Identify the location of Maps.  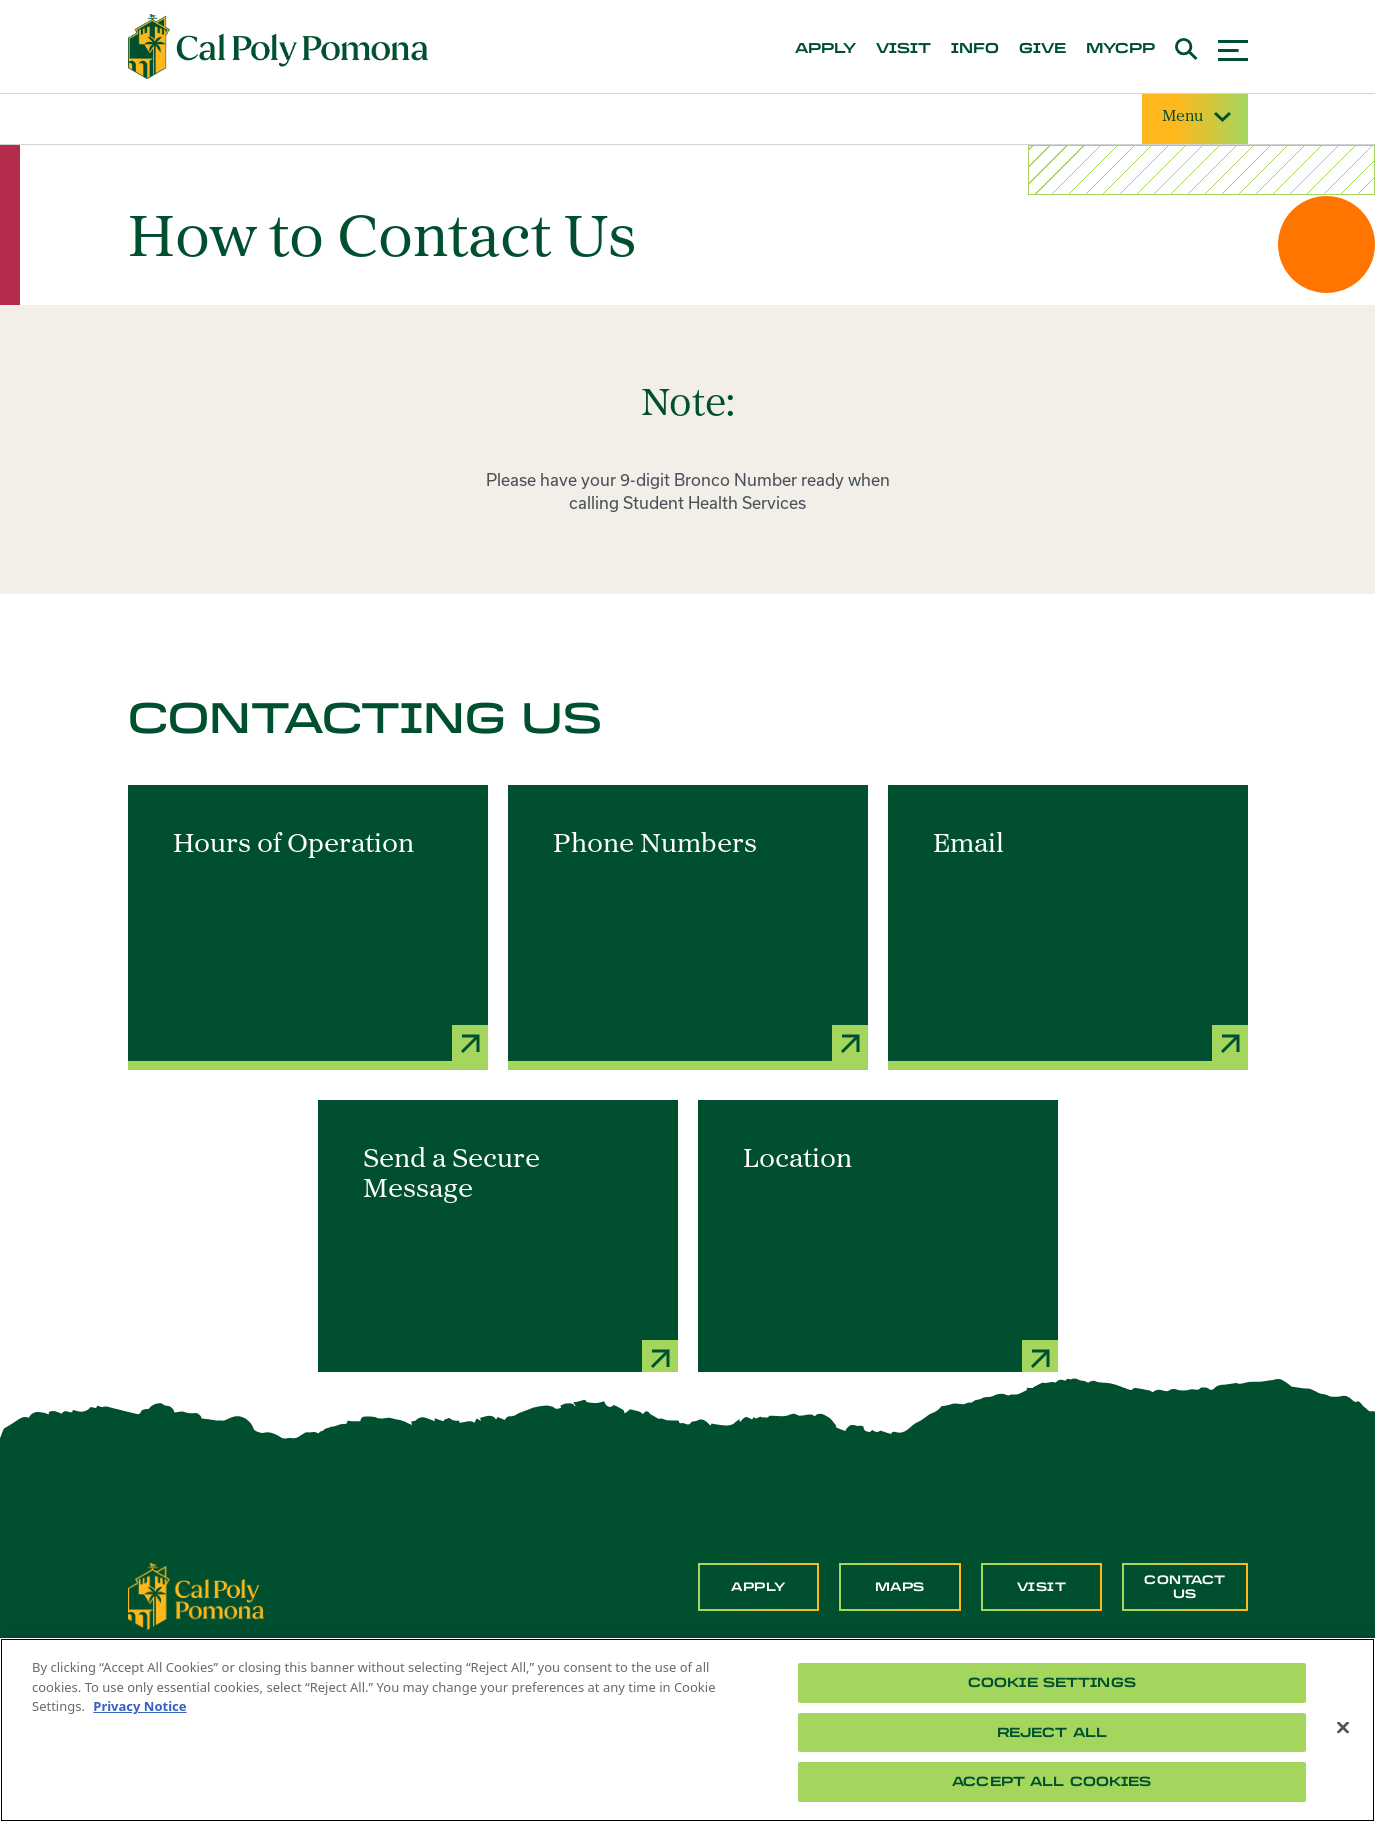
(900, 1587).